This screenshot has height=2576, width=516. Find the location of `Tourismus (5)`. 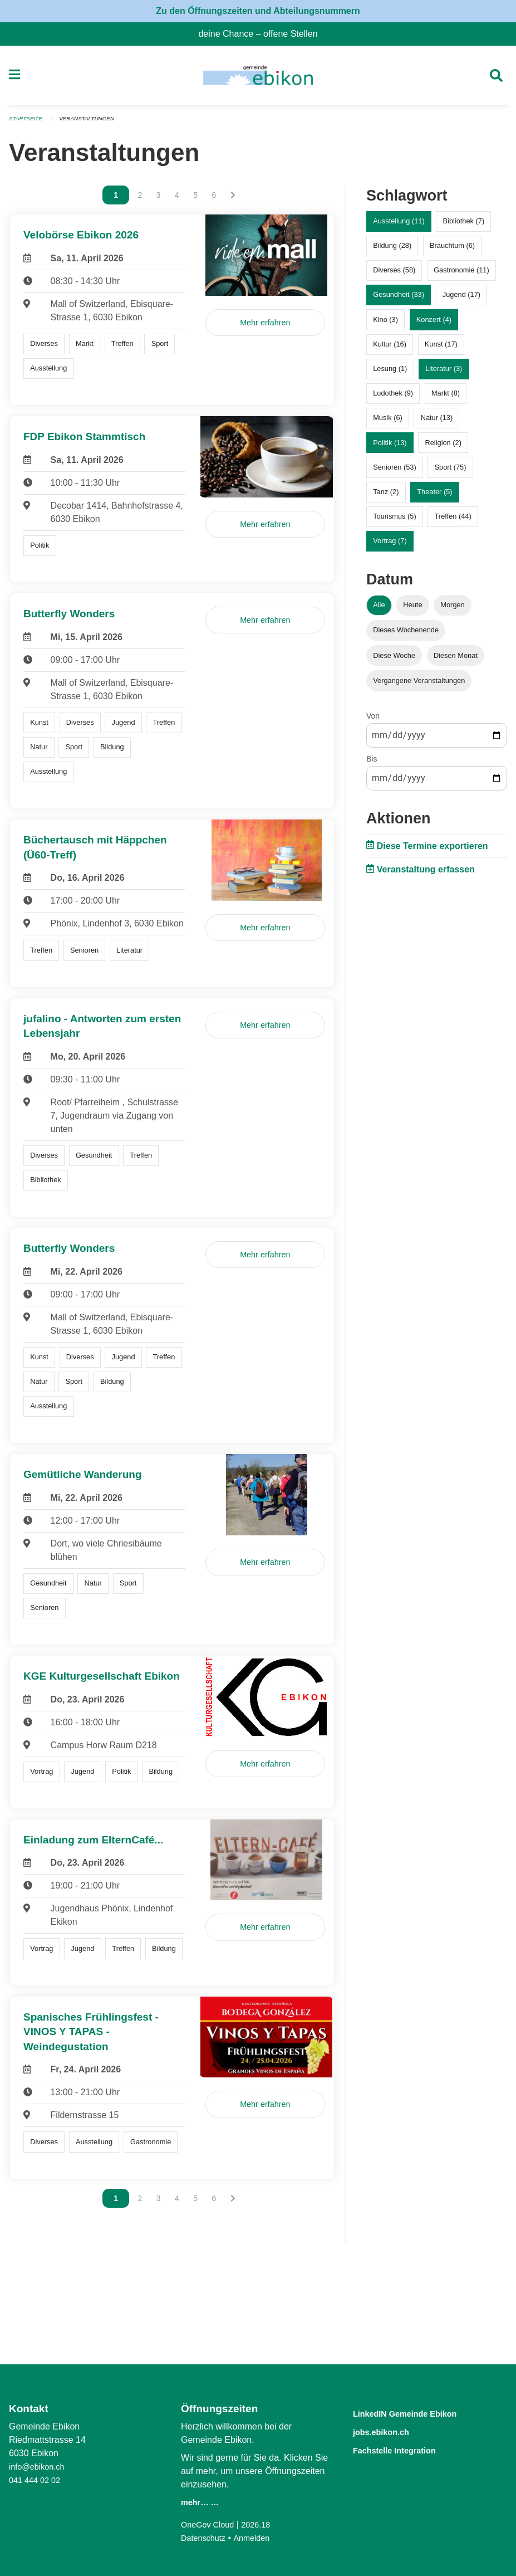

Tourismus (5) is located at coordinates (394, 521).